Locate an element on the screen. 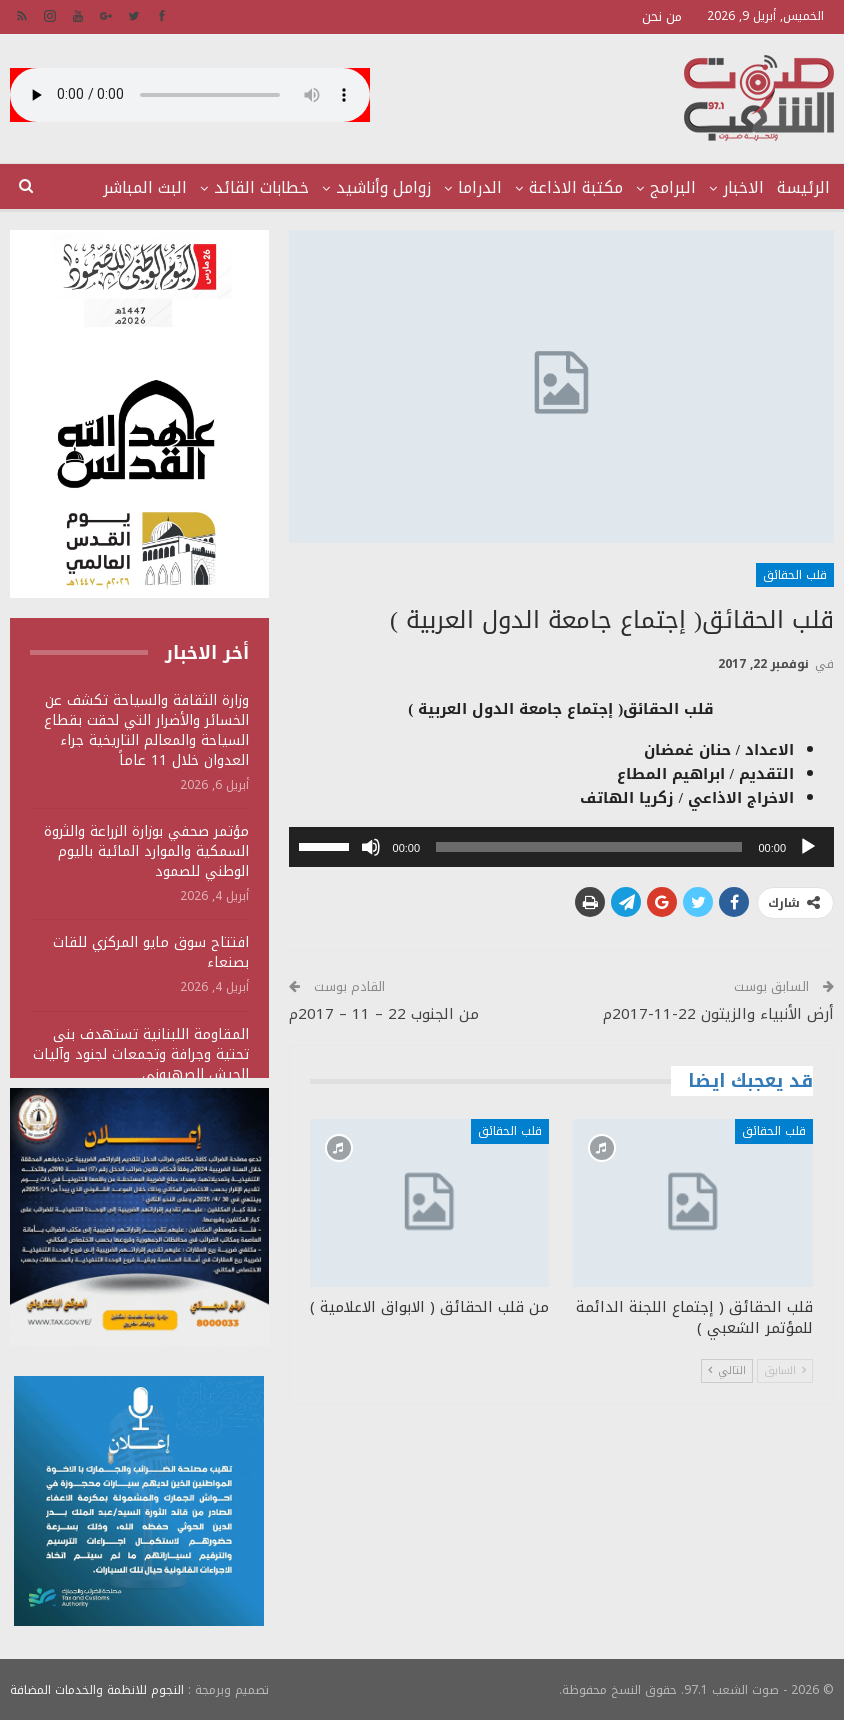 Image resolution: width=844 pixels, height=1720 pixels. [application] is located at coordinates (561, 847).